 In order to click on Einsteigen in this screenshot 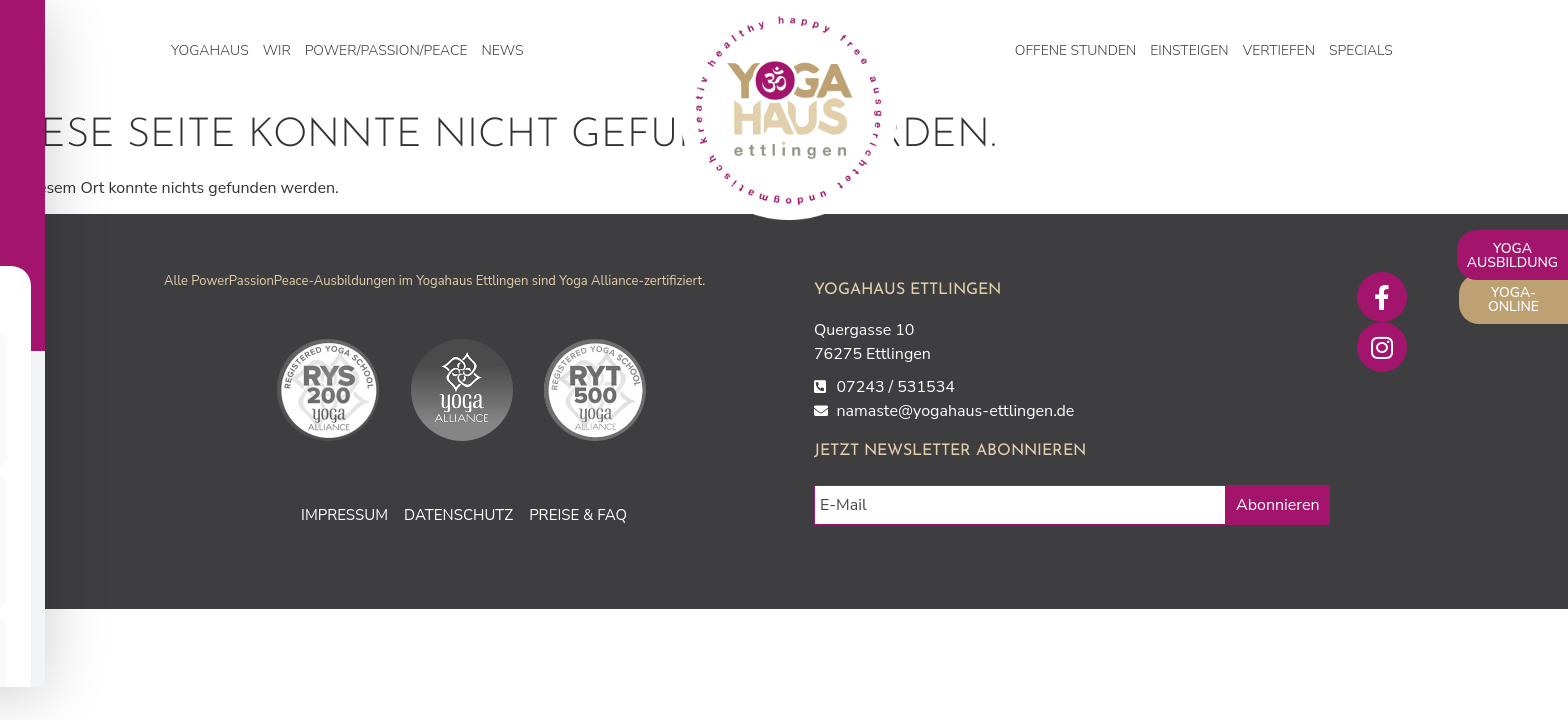, I will do `click(1189, 50)`.